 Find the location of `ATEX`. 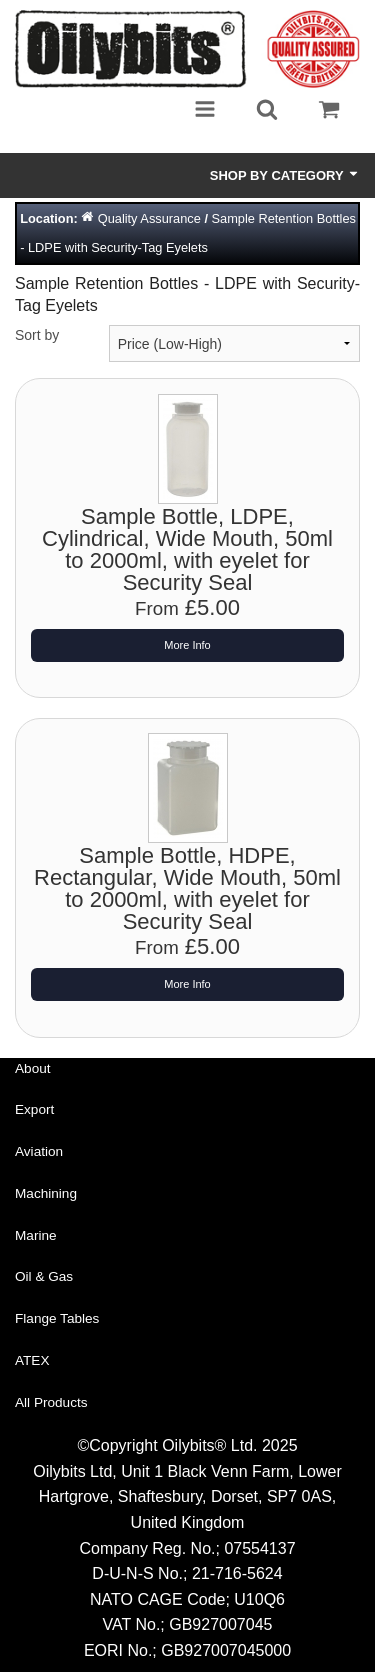

ATEX is located at coordinates (32, 1360).